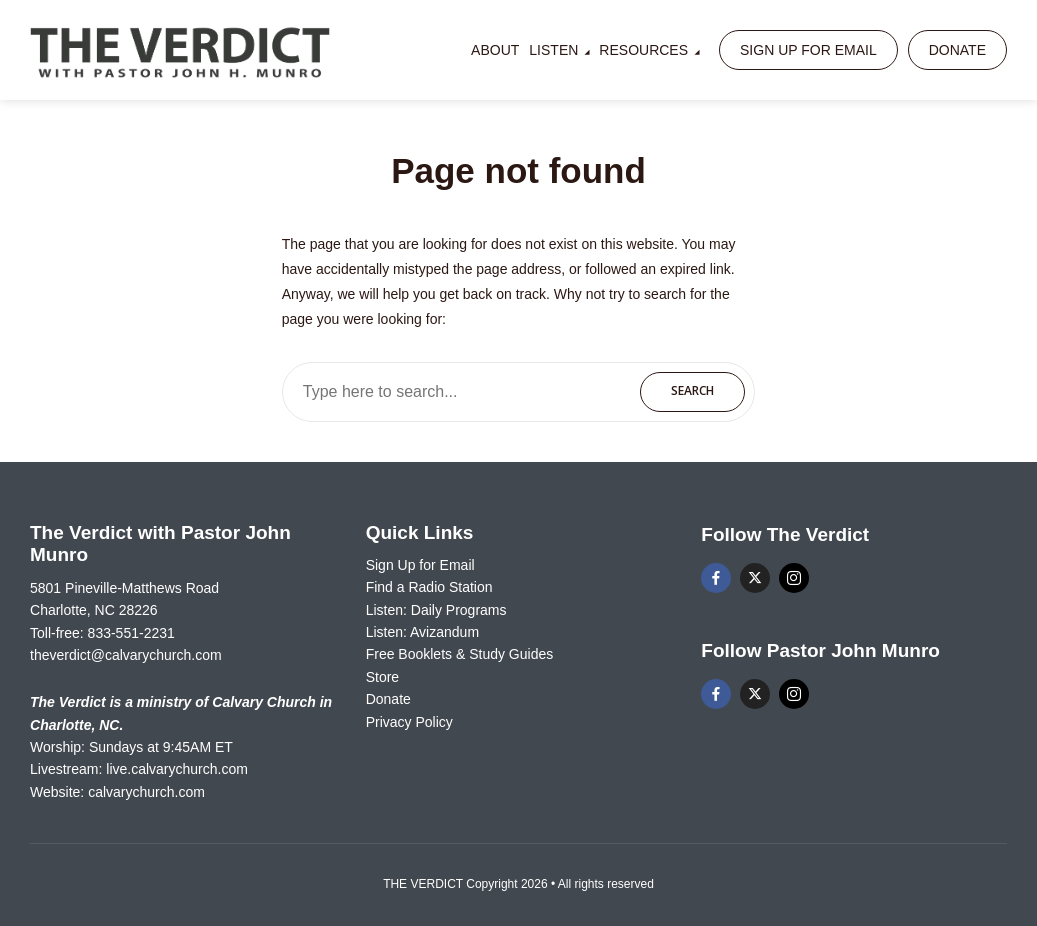  Describe the element at coordinates (177, 769) in the screenshot. I see `live.calvarychurch.com` at that location.